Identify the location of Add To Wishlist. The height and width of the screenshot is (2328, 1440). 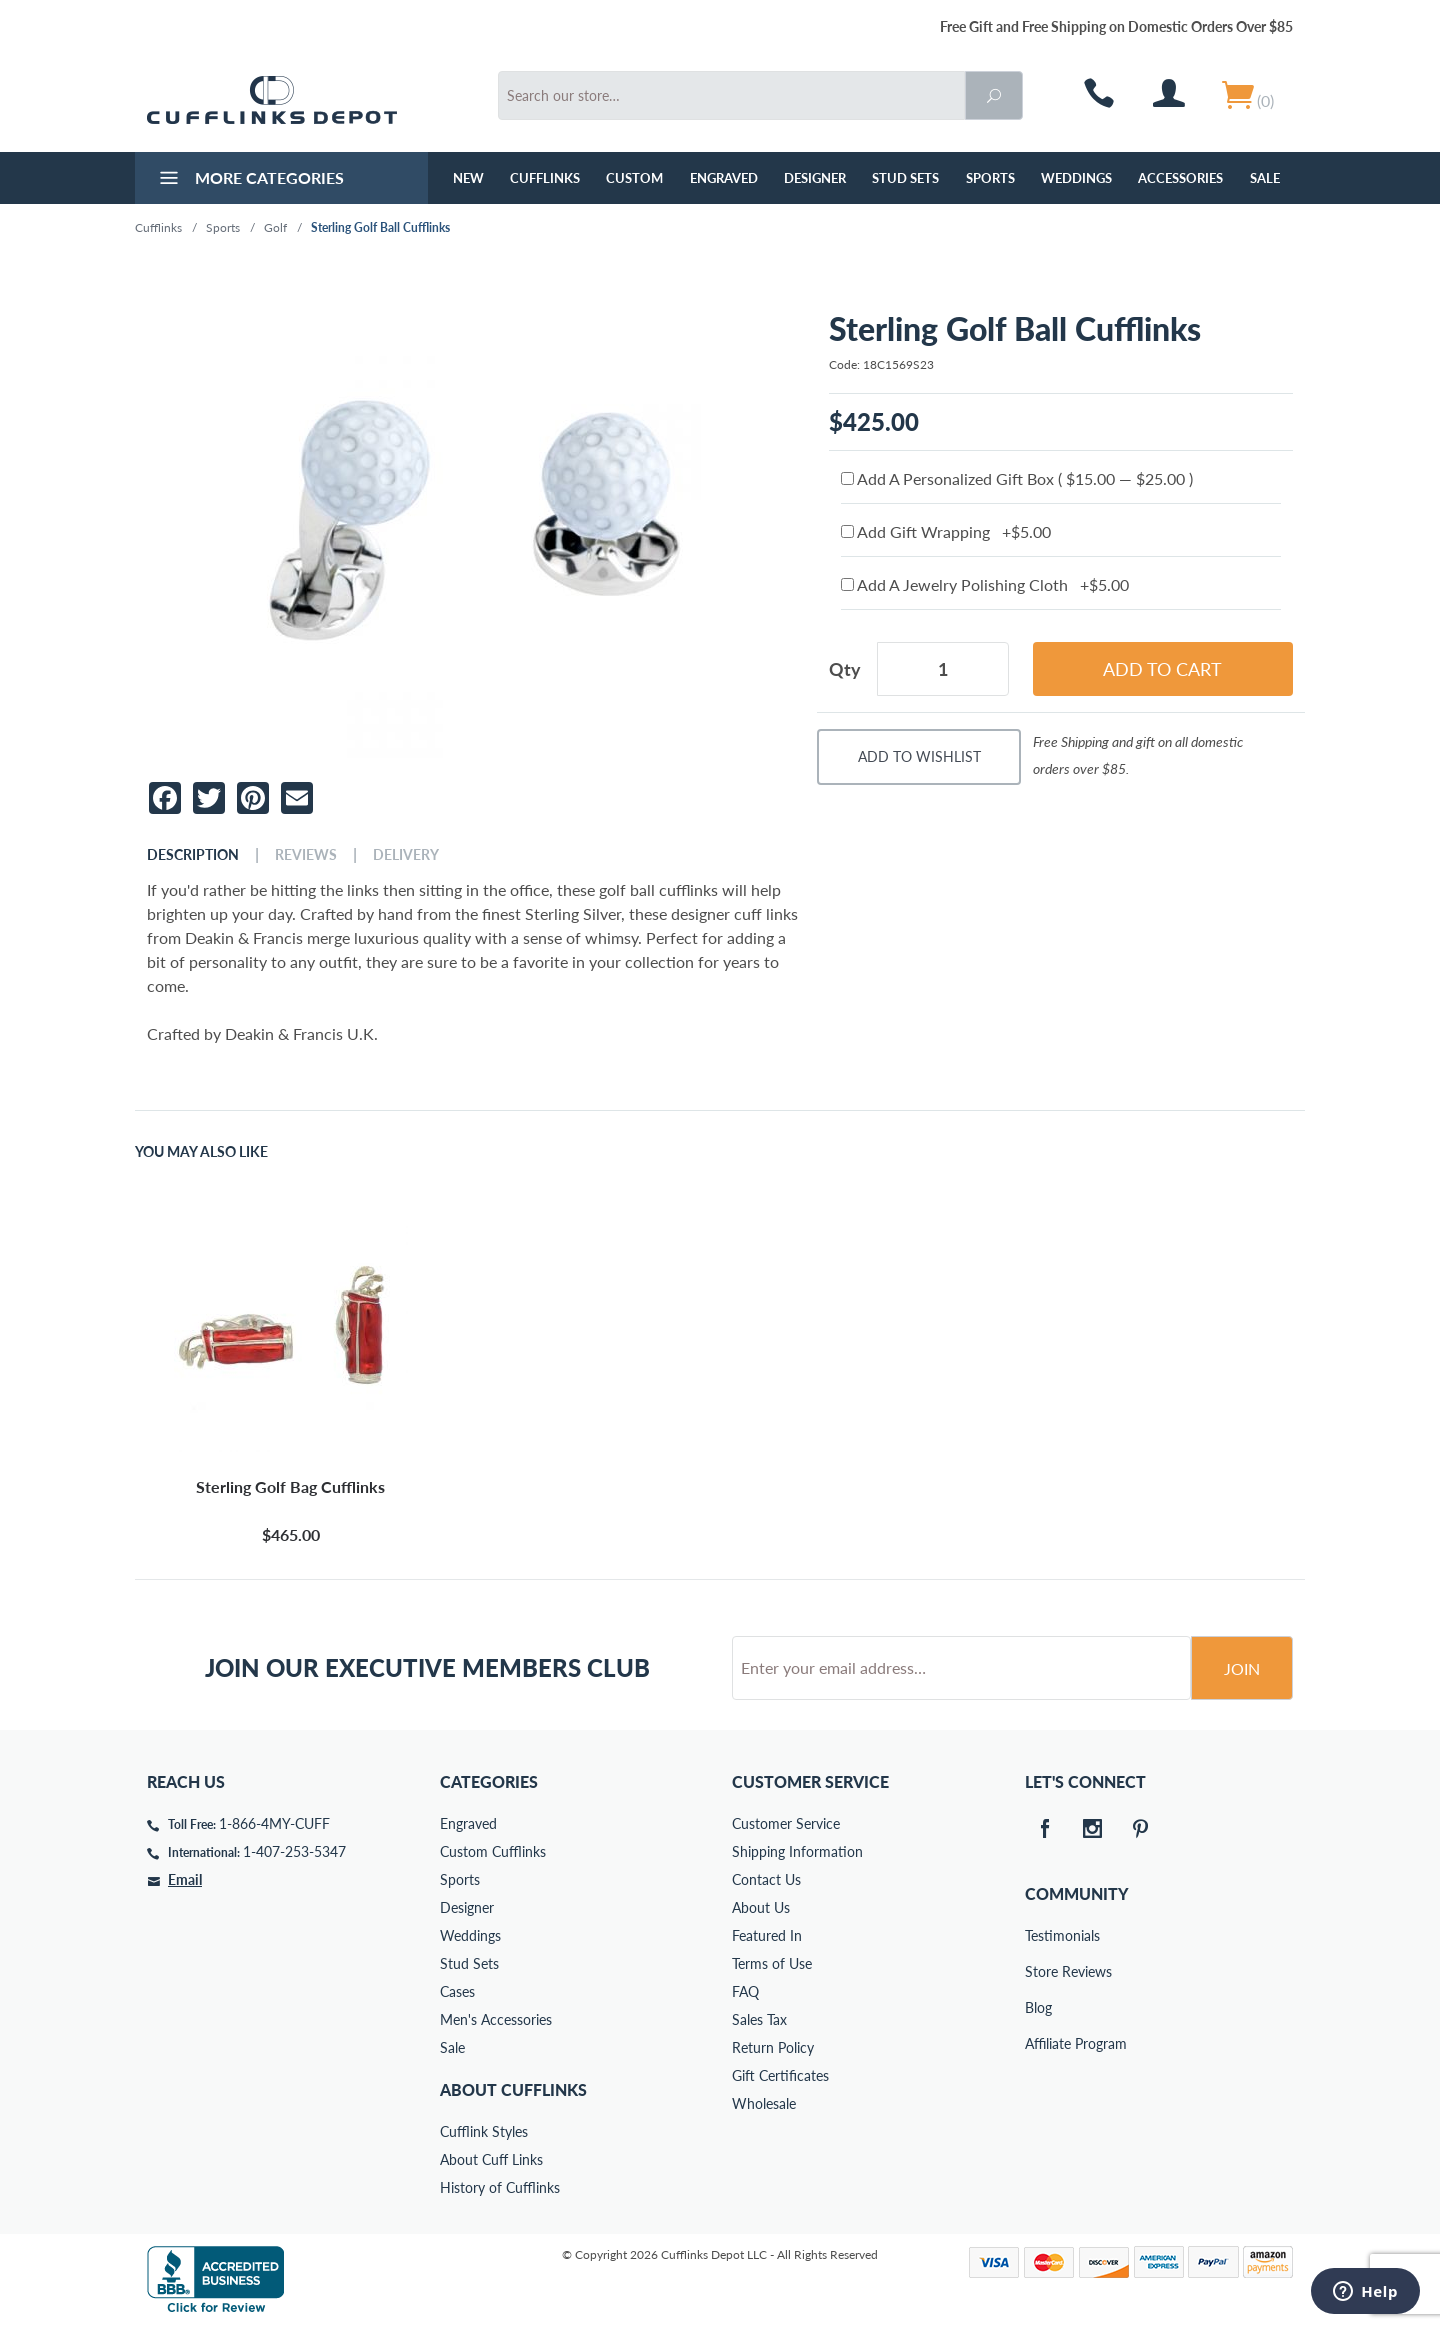
(919, 756).